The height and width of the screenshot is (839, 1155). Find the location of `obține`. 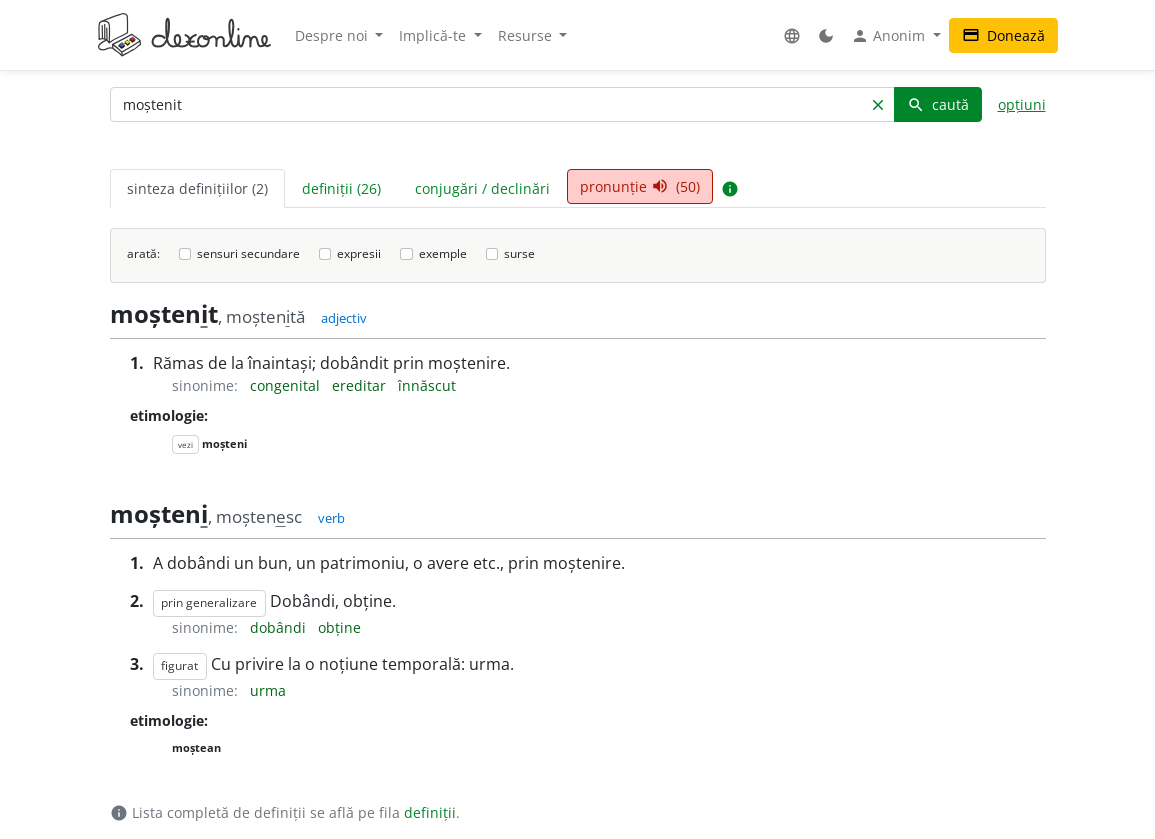

obține is located at coordinates (339, 627).